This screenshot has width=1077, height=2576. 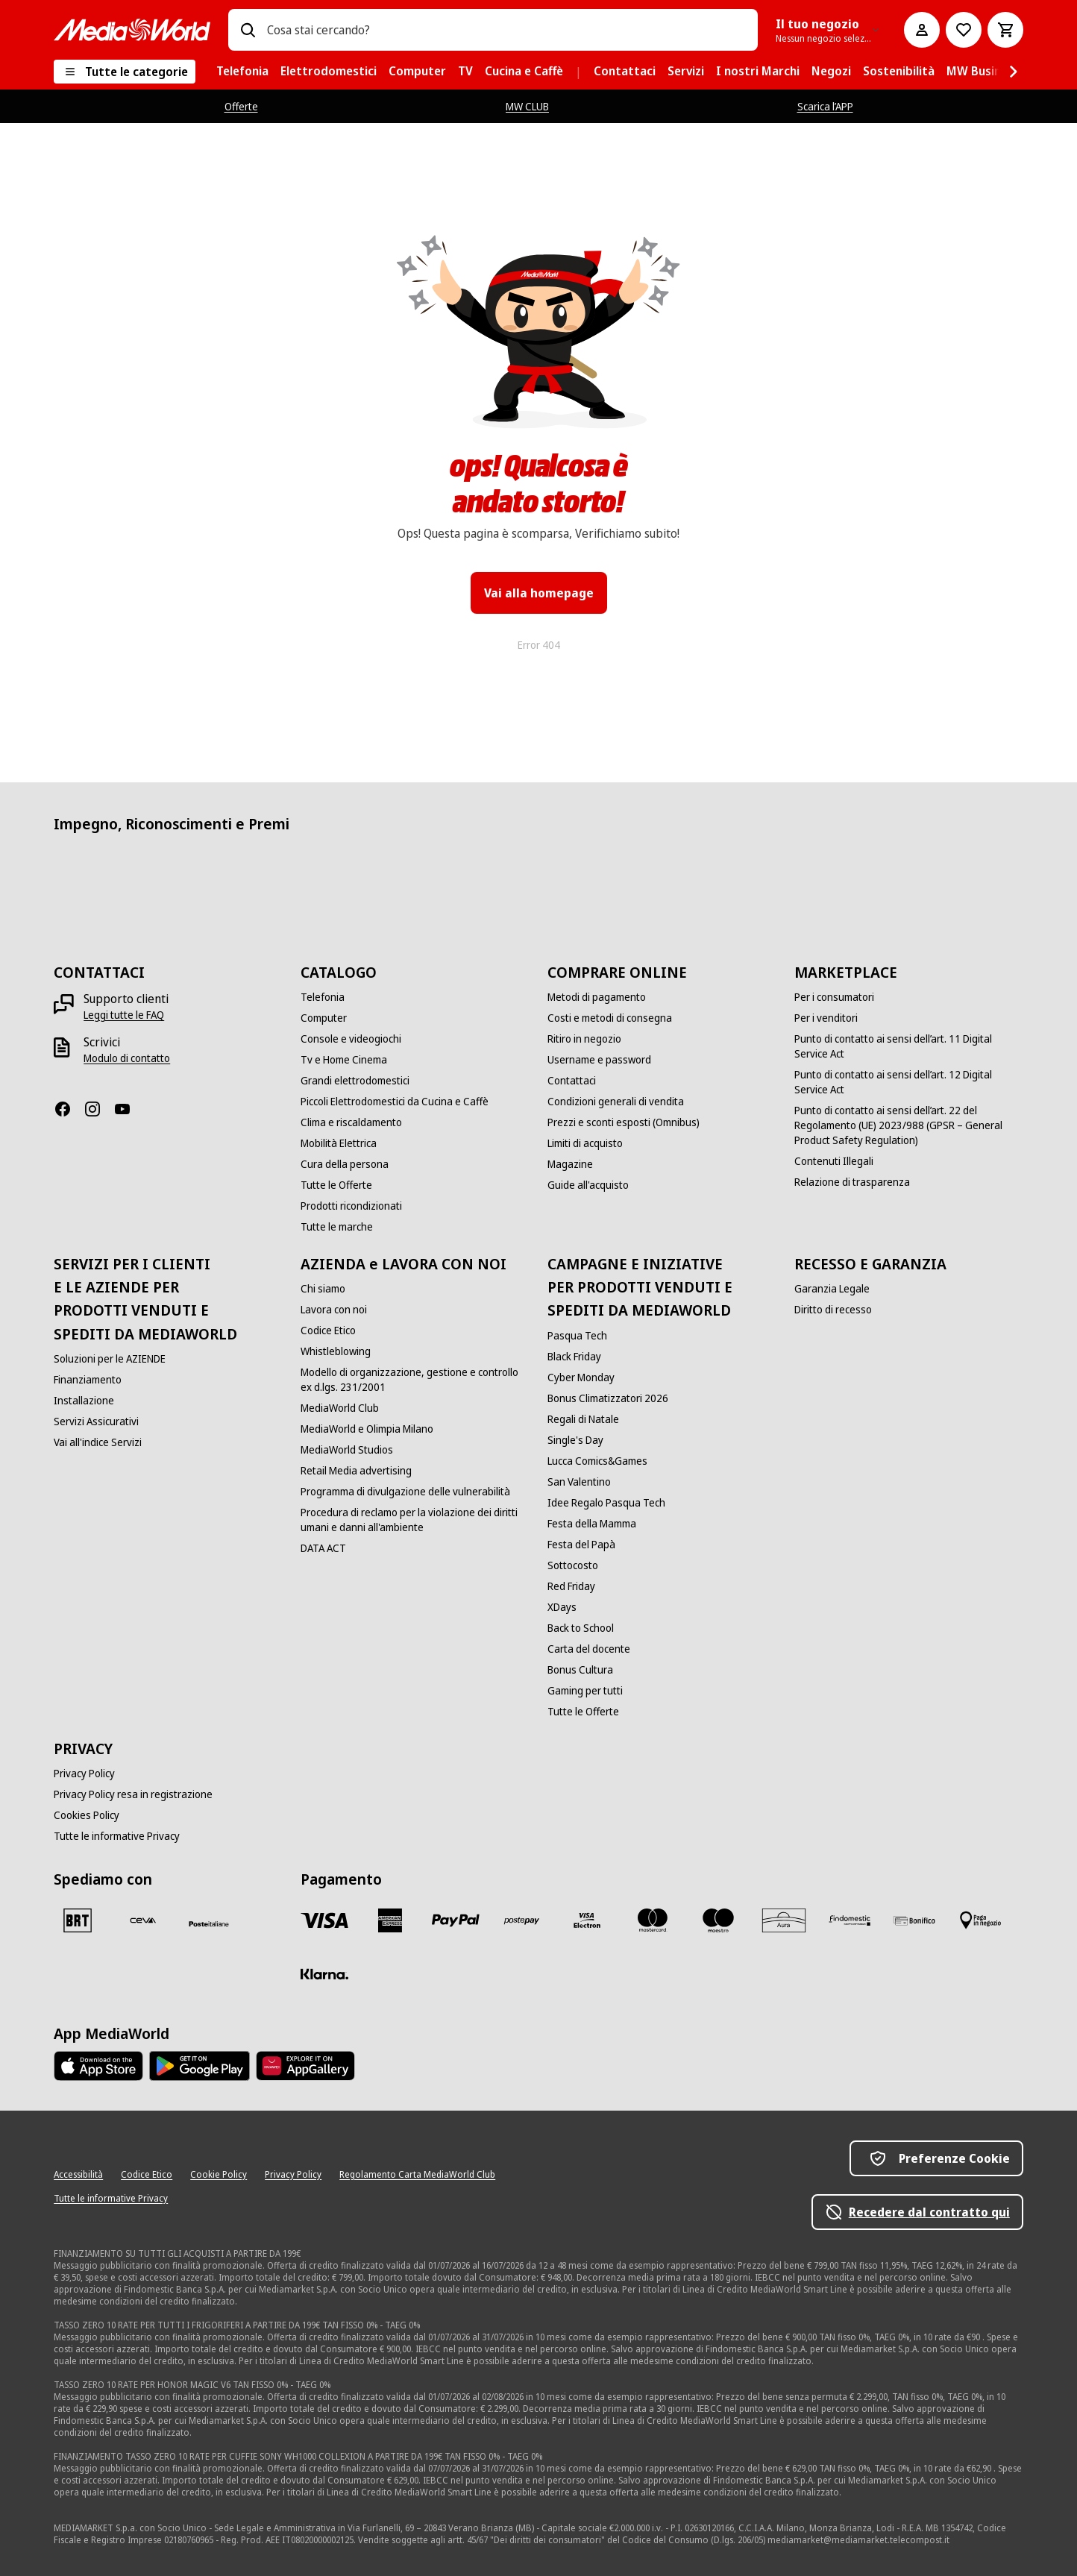 I want to click on [MediaWorld Studios], so click(x=347, y=1449).